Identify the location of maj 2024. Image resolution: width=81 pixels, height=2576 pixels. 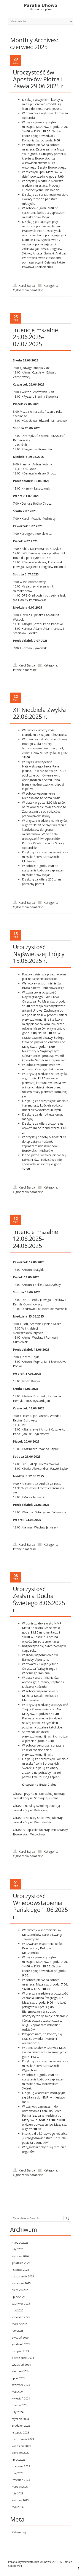
(17, 2392).